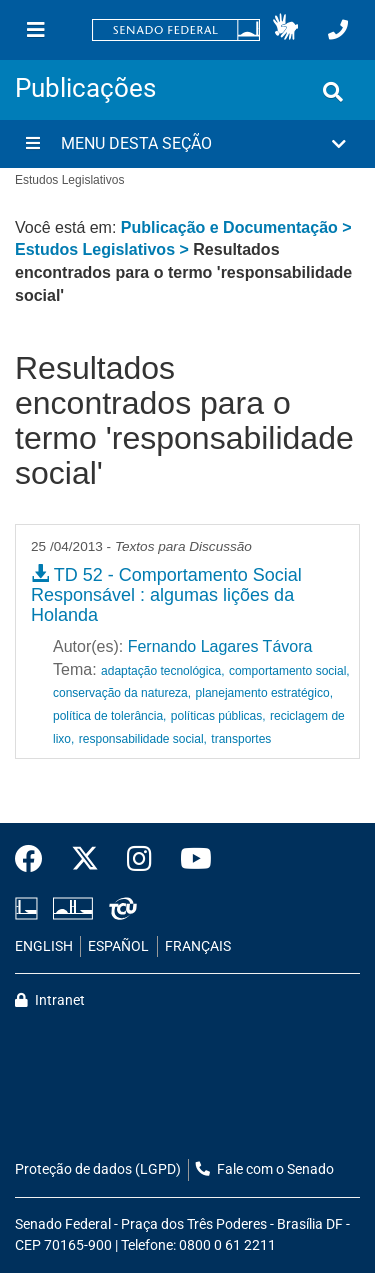  I want to click on transportes, so click(241, 739).